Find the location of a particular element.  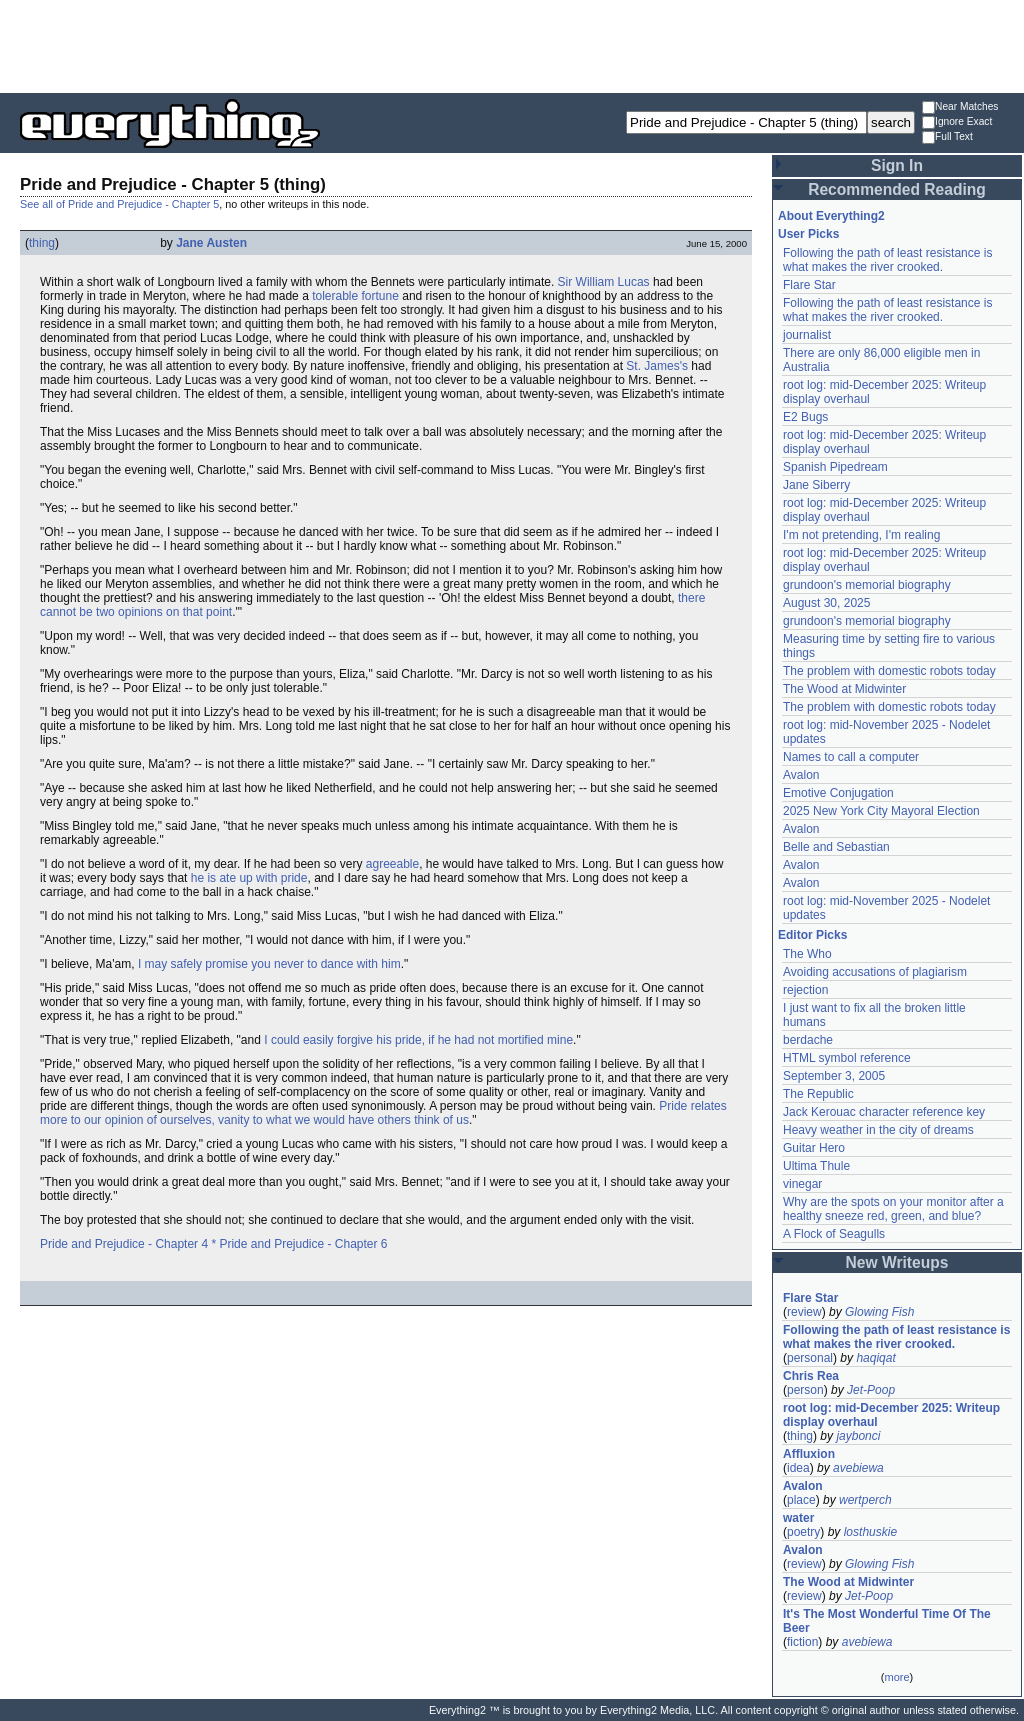

E2 Bugs is located at coordinates (805, 417).